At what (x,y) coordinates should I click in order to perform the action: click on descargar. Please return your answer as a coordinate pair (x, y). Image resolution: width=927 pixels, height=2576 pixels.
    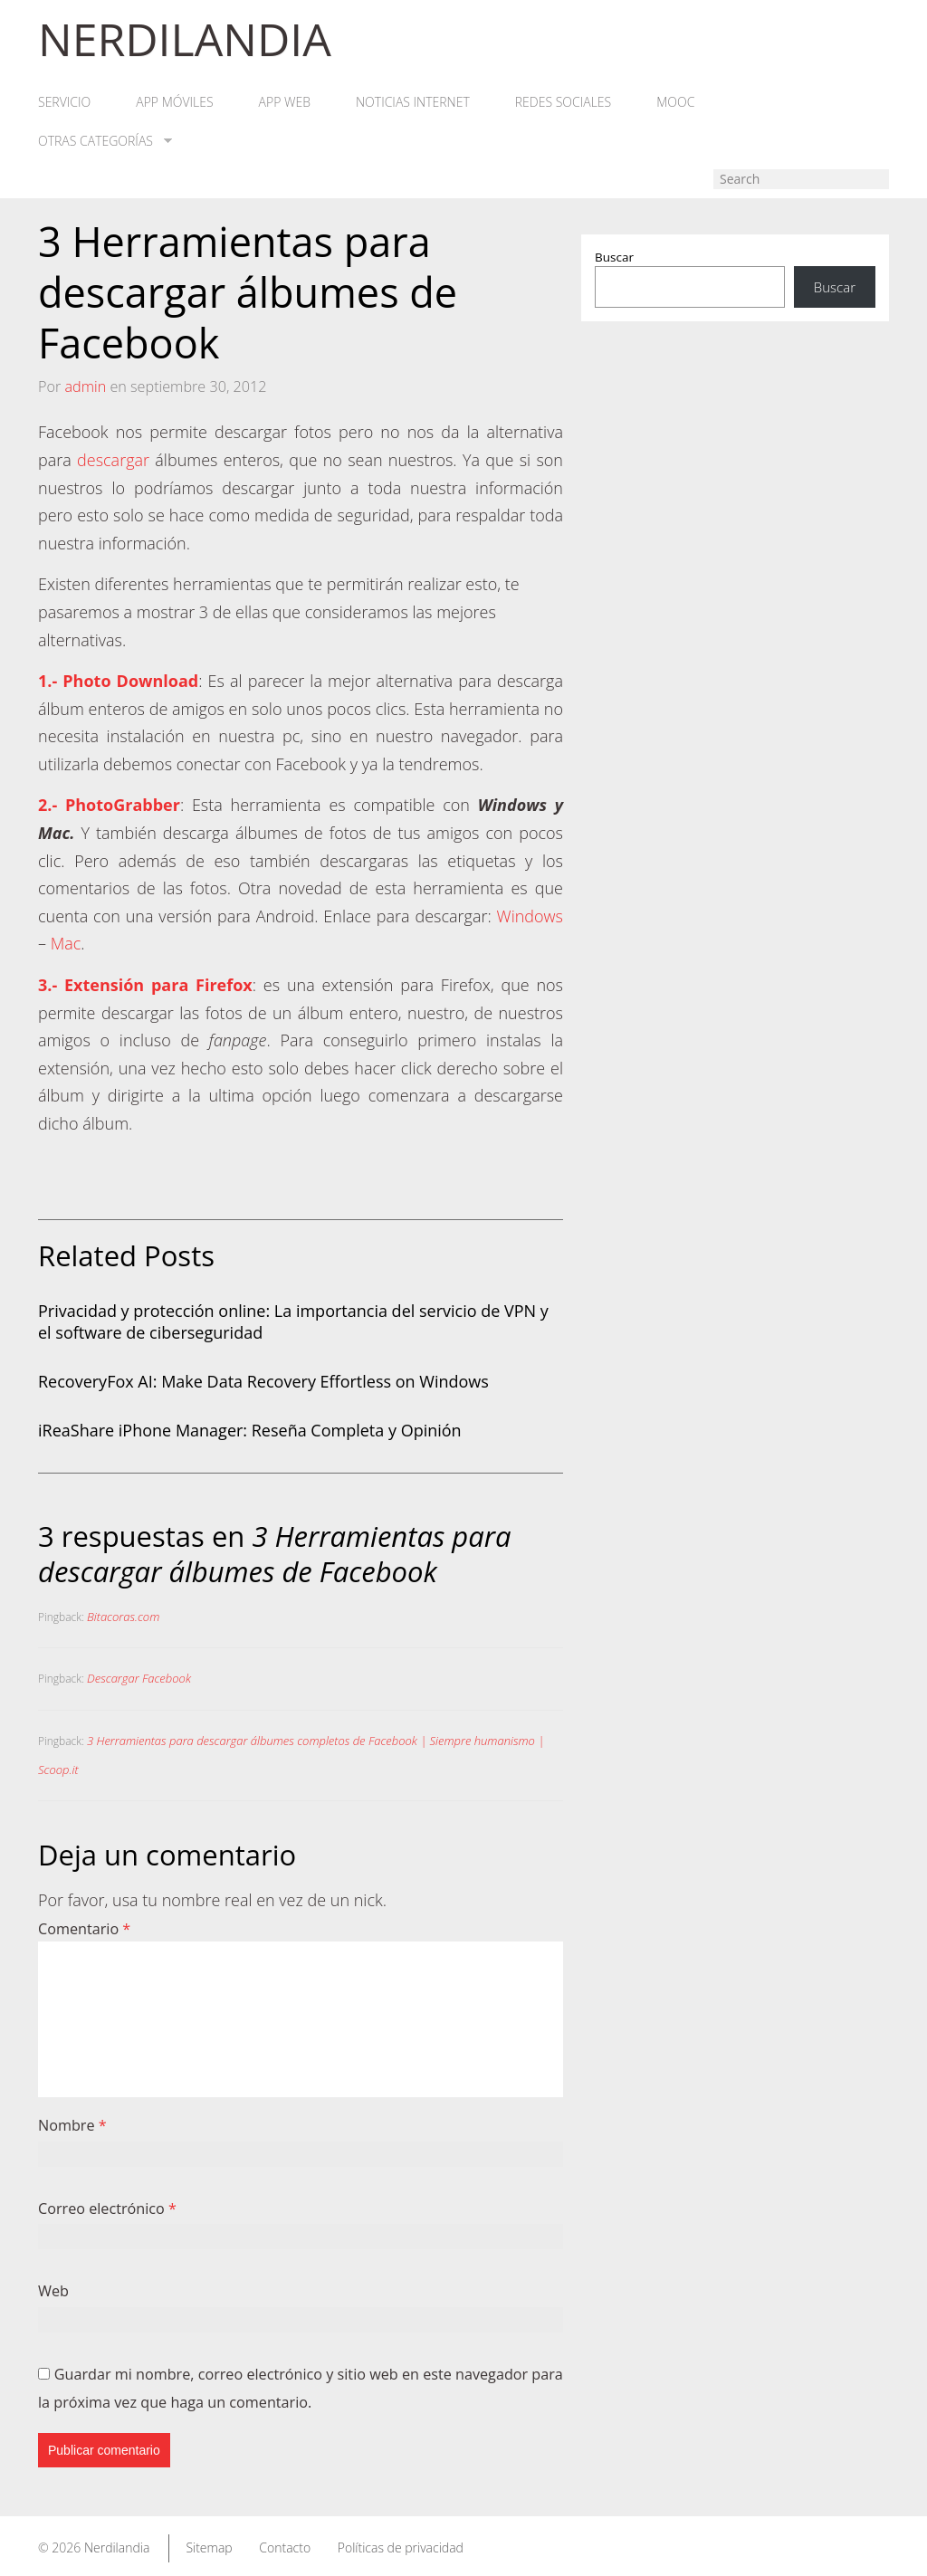
    Looking at the image, I should click on (113, 460).